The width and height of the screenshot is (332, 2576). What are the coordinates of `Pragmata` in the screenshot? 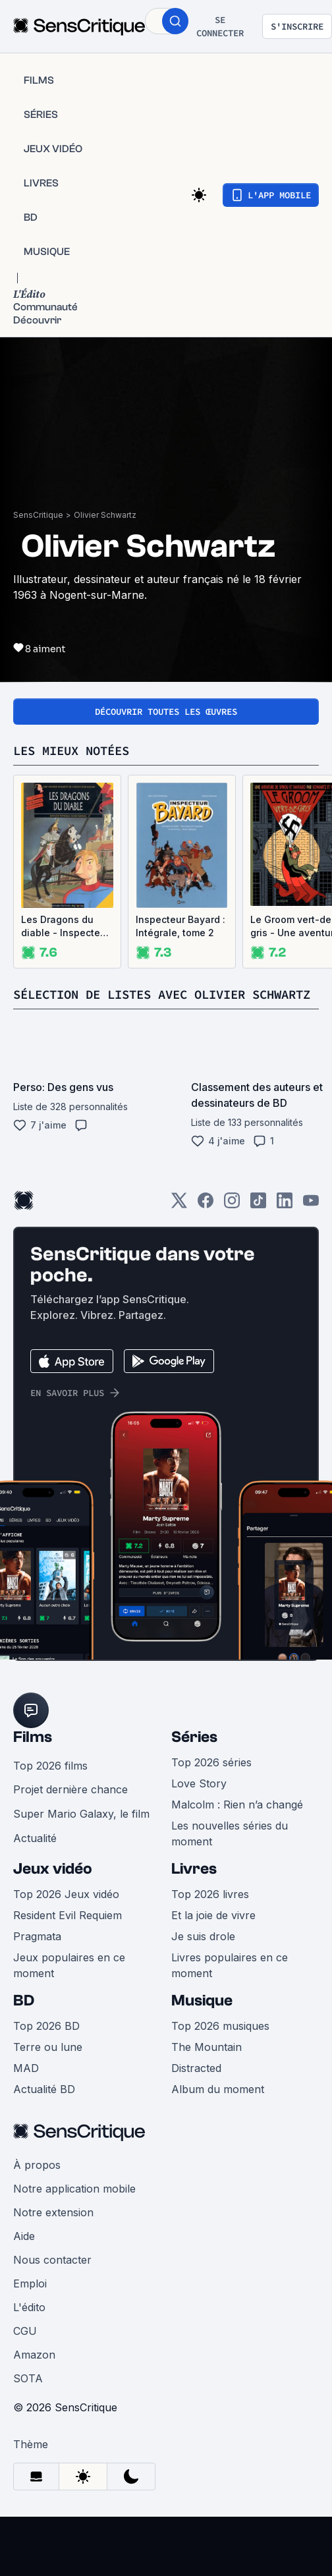 It's located at (37, 1954).